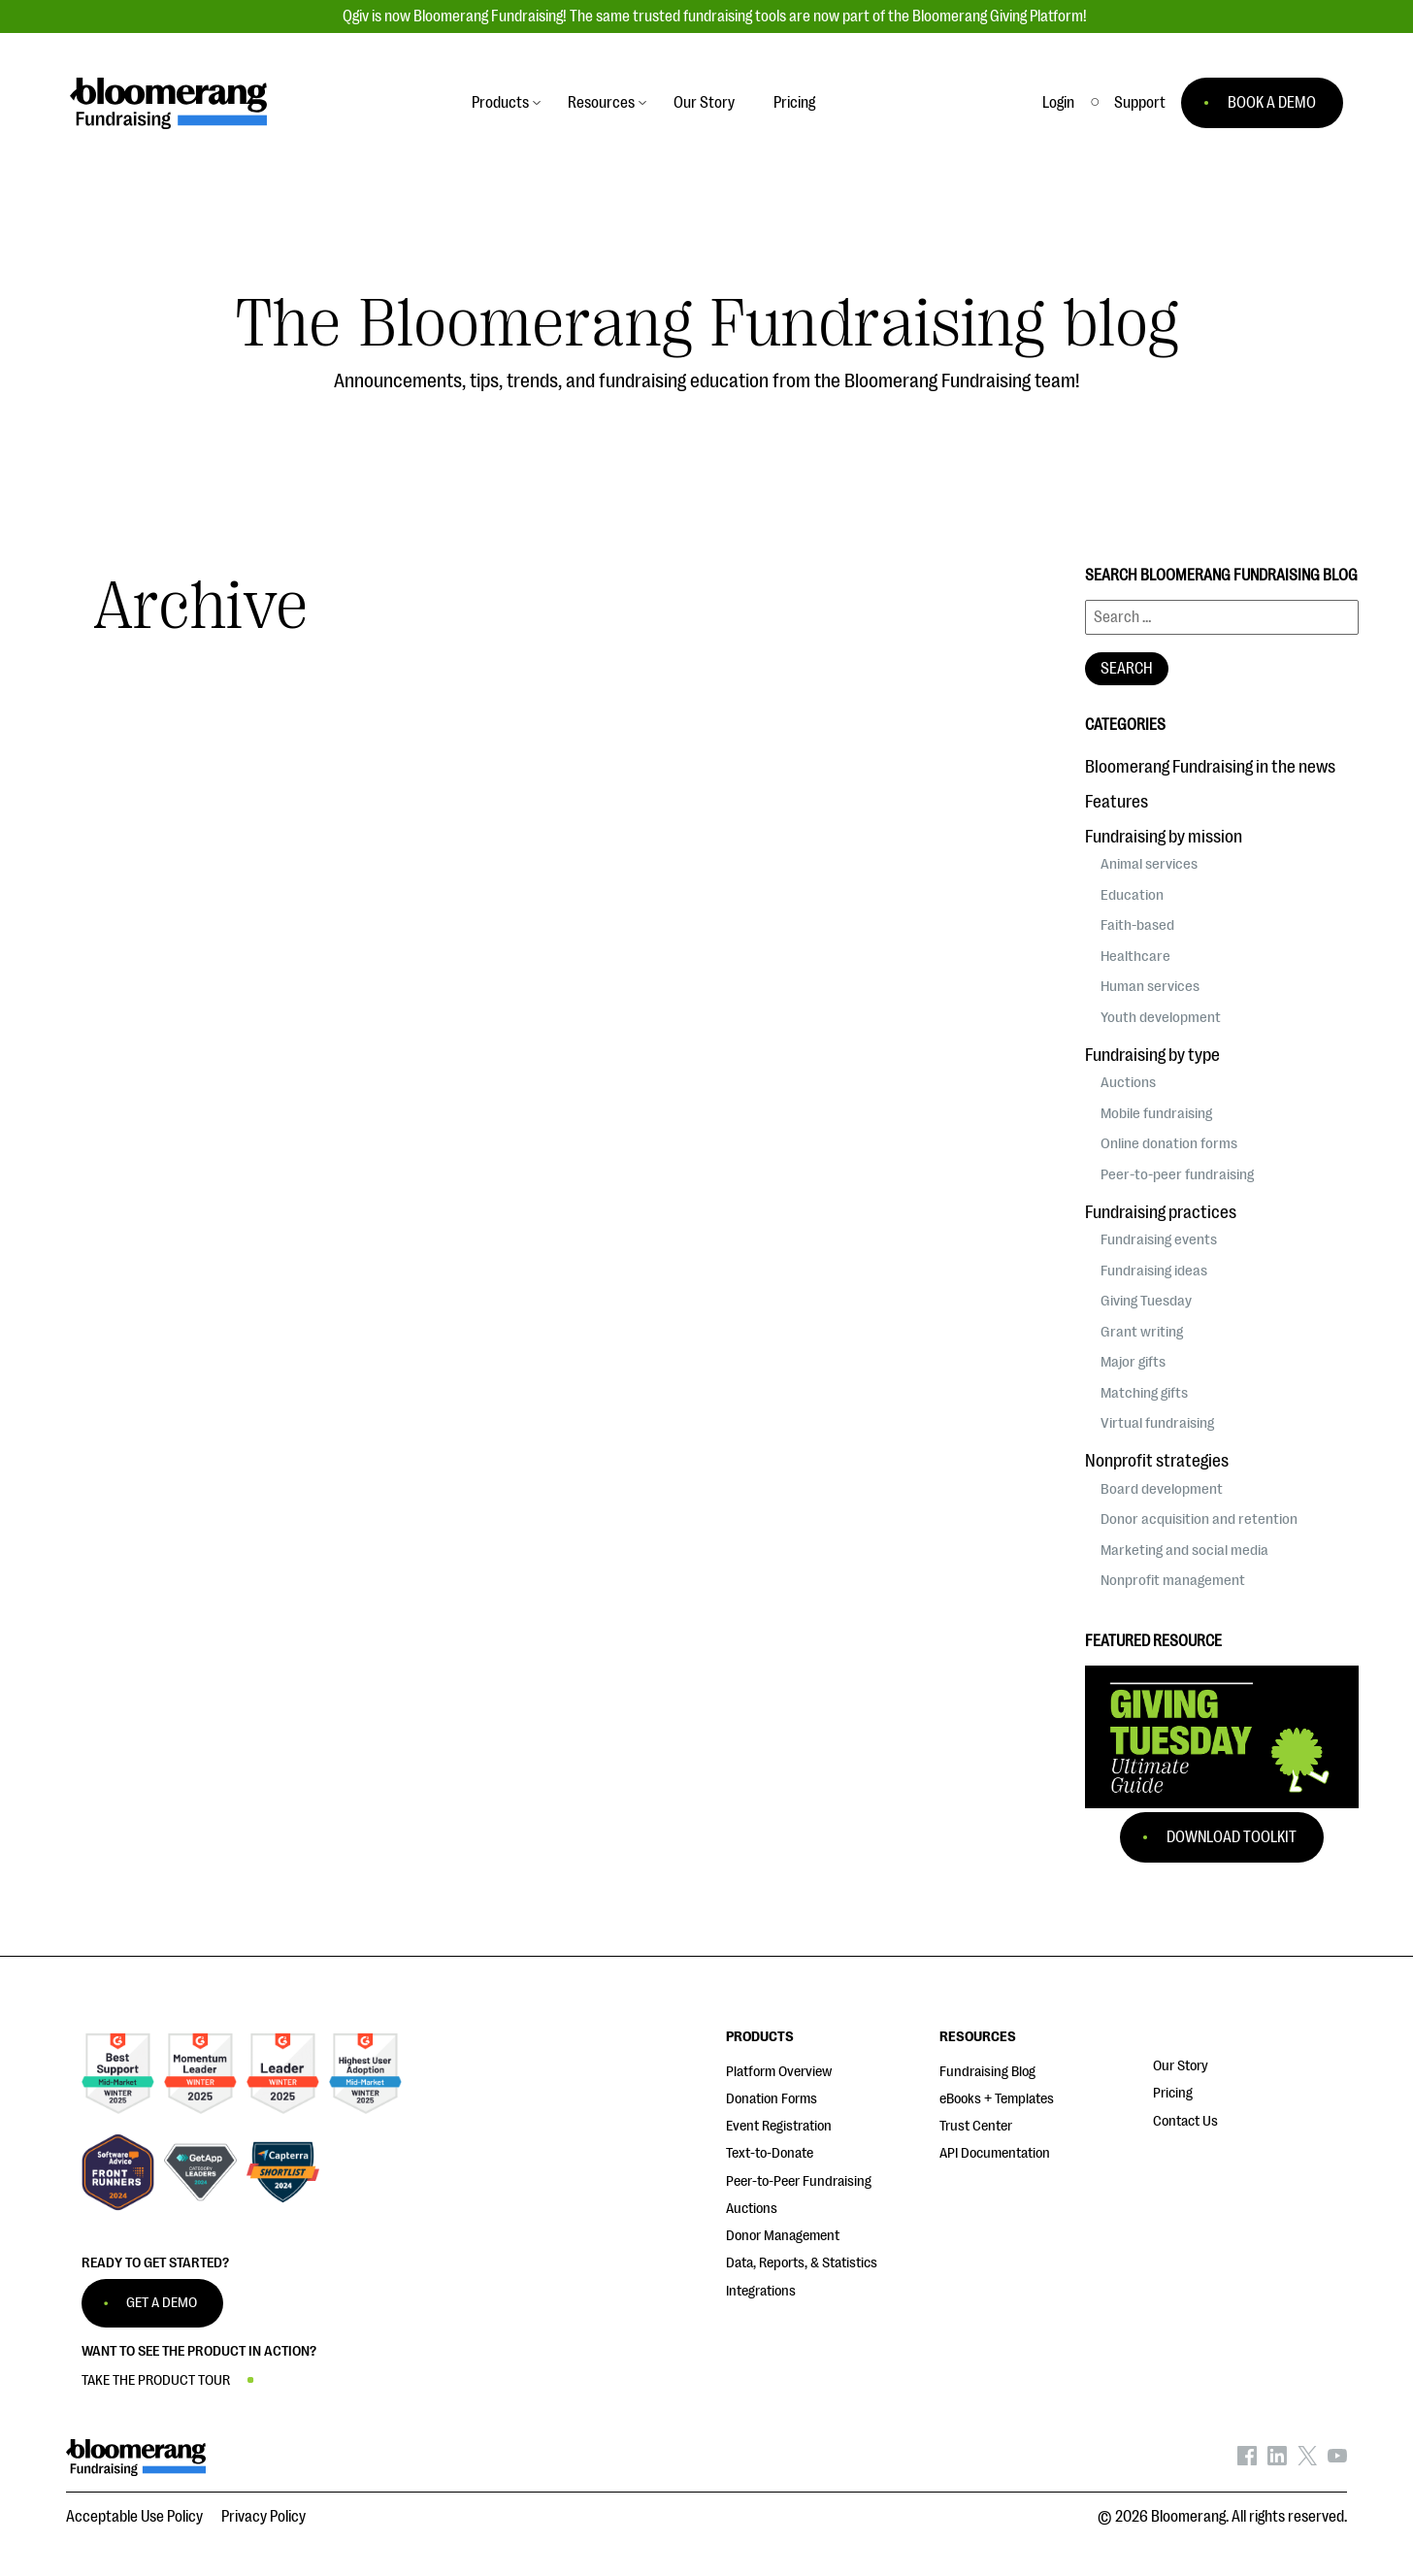 The image size is (1413, 2576). I want to click on Peer-to-peer fundraising, so click(1177, 1174).